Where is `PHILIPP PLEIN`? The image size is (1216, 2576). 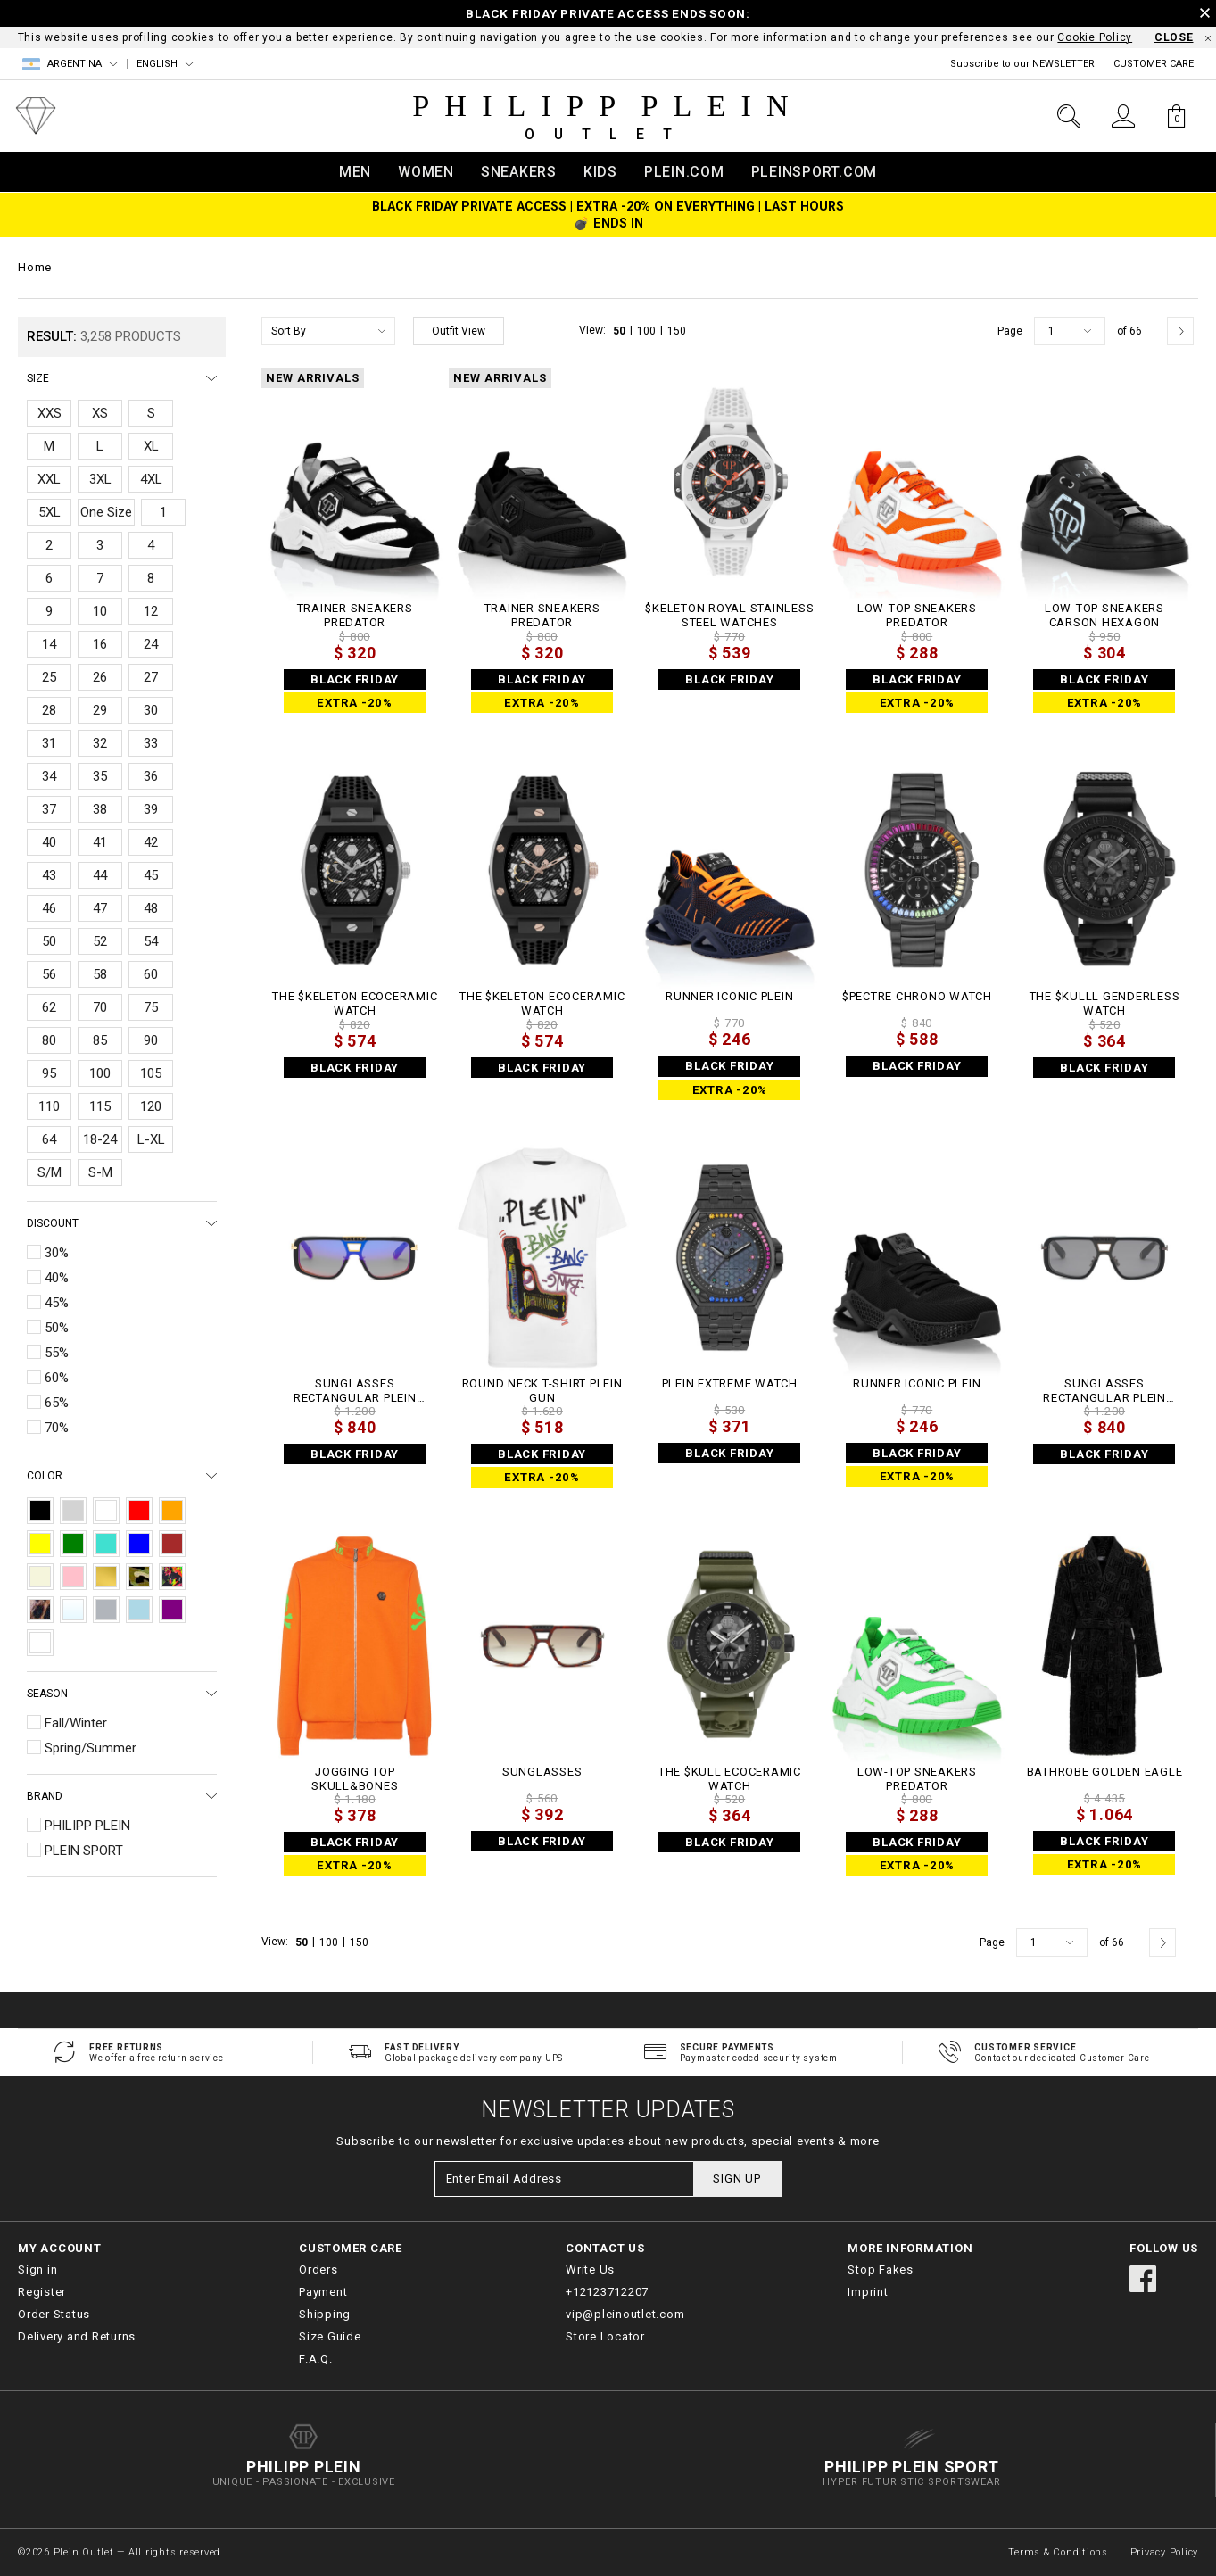
PHILIPP PLEIN is located at coordinates (87, 1826).